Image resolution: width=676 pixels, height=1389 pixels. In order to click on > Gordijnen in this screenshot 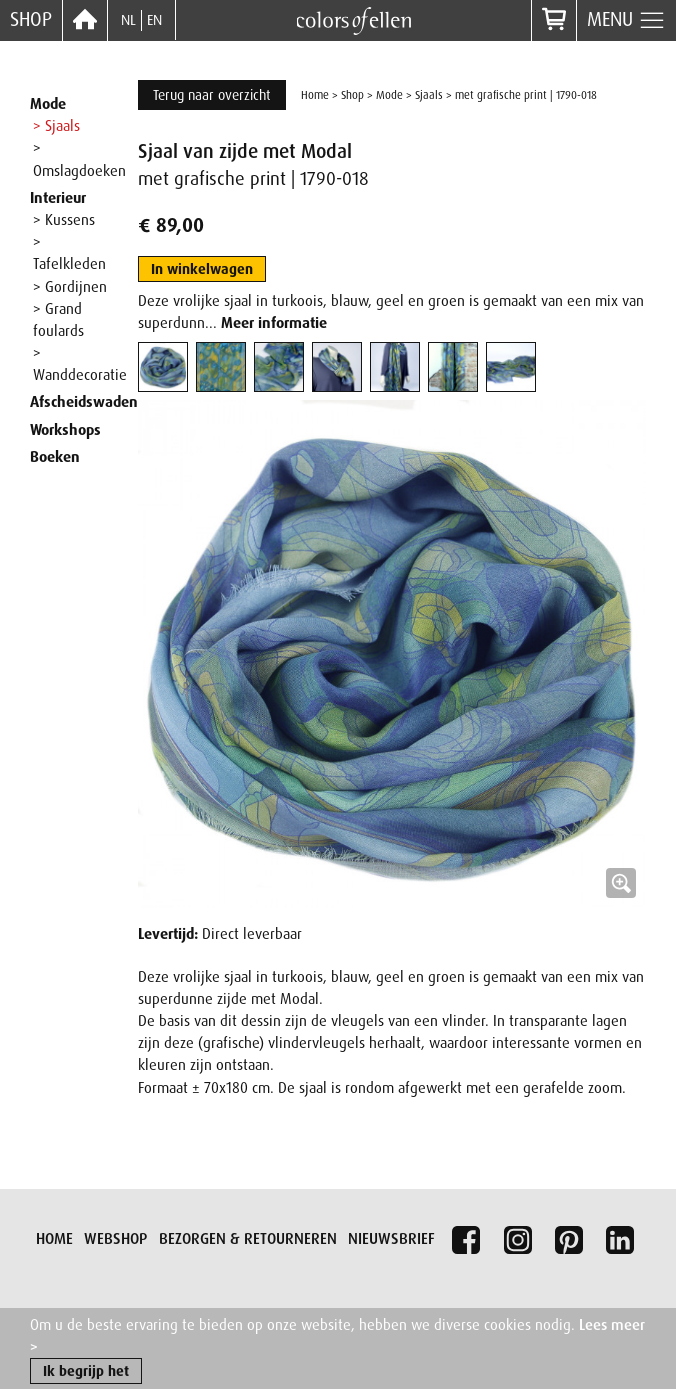, I will do `click(70, 287)`.